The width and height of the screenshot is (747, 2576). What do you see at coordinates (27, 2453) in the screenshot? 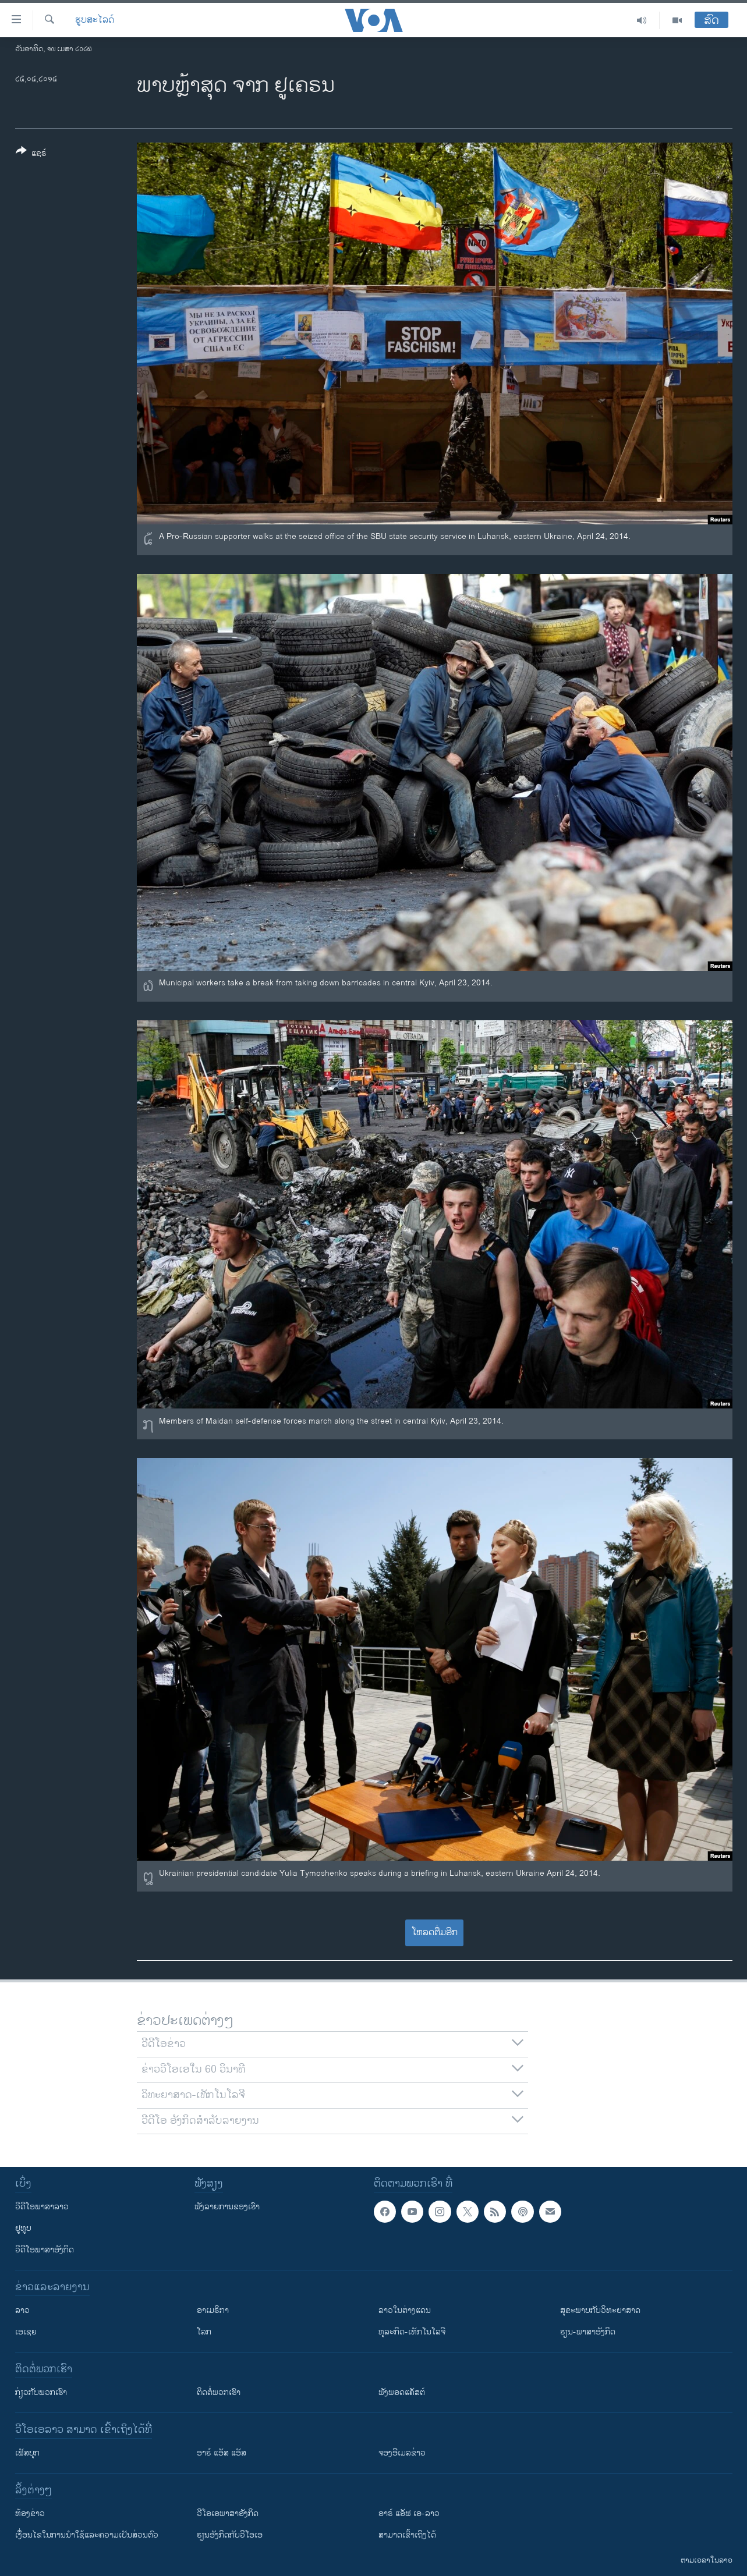
I see `ເຟັສບຸກ` at bounding box center [27, 2453].